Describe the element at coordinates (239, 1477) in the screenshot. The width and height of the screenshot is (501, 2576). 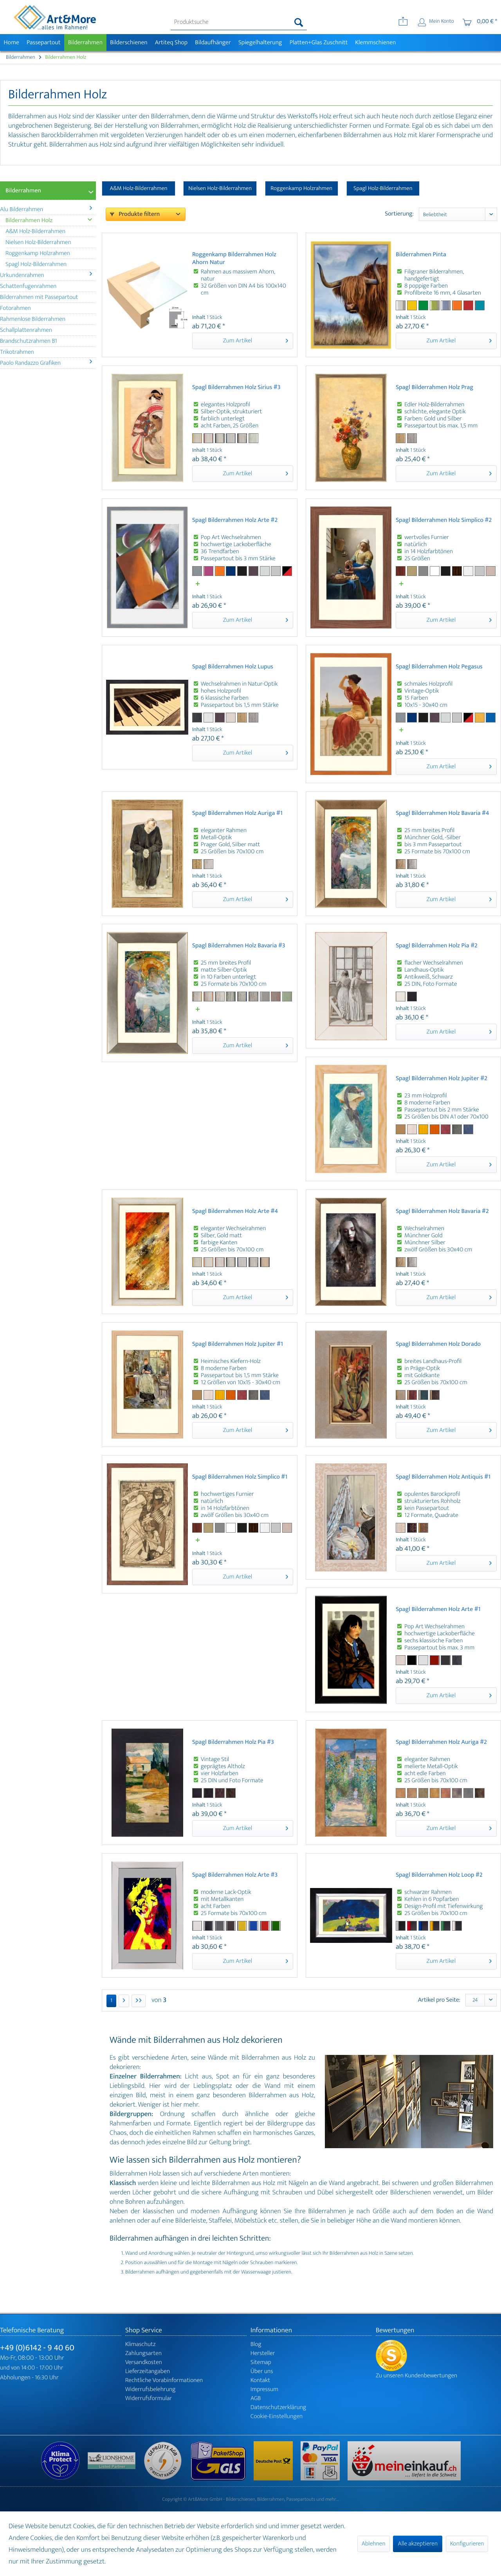
I see `Spagl Bilderrahmen Holz Simplico #1` at that location.